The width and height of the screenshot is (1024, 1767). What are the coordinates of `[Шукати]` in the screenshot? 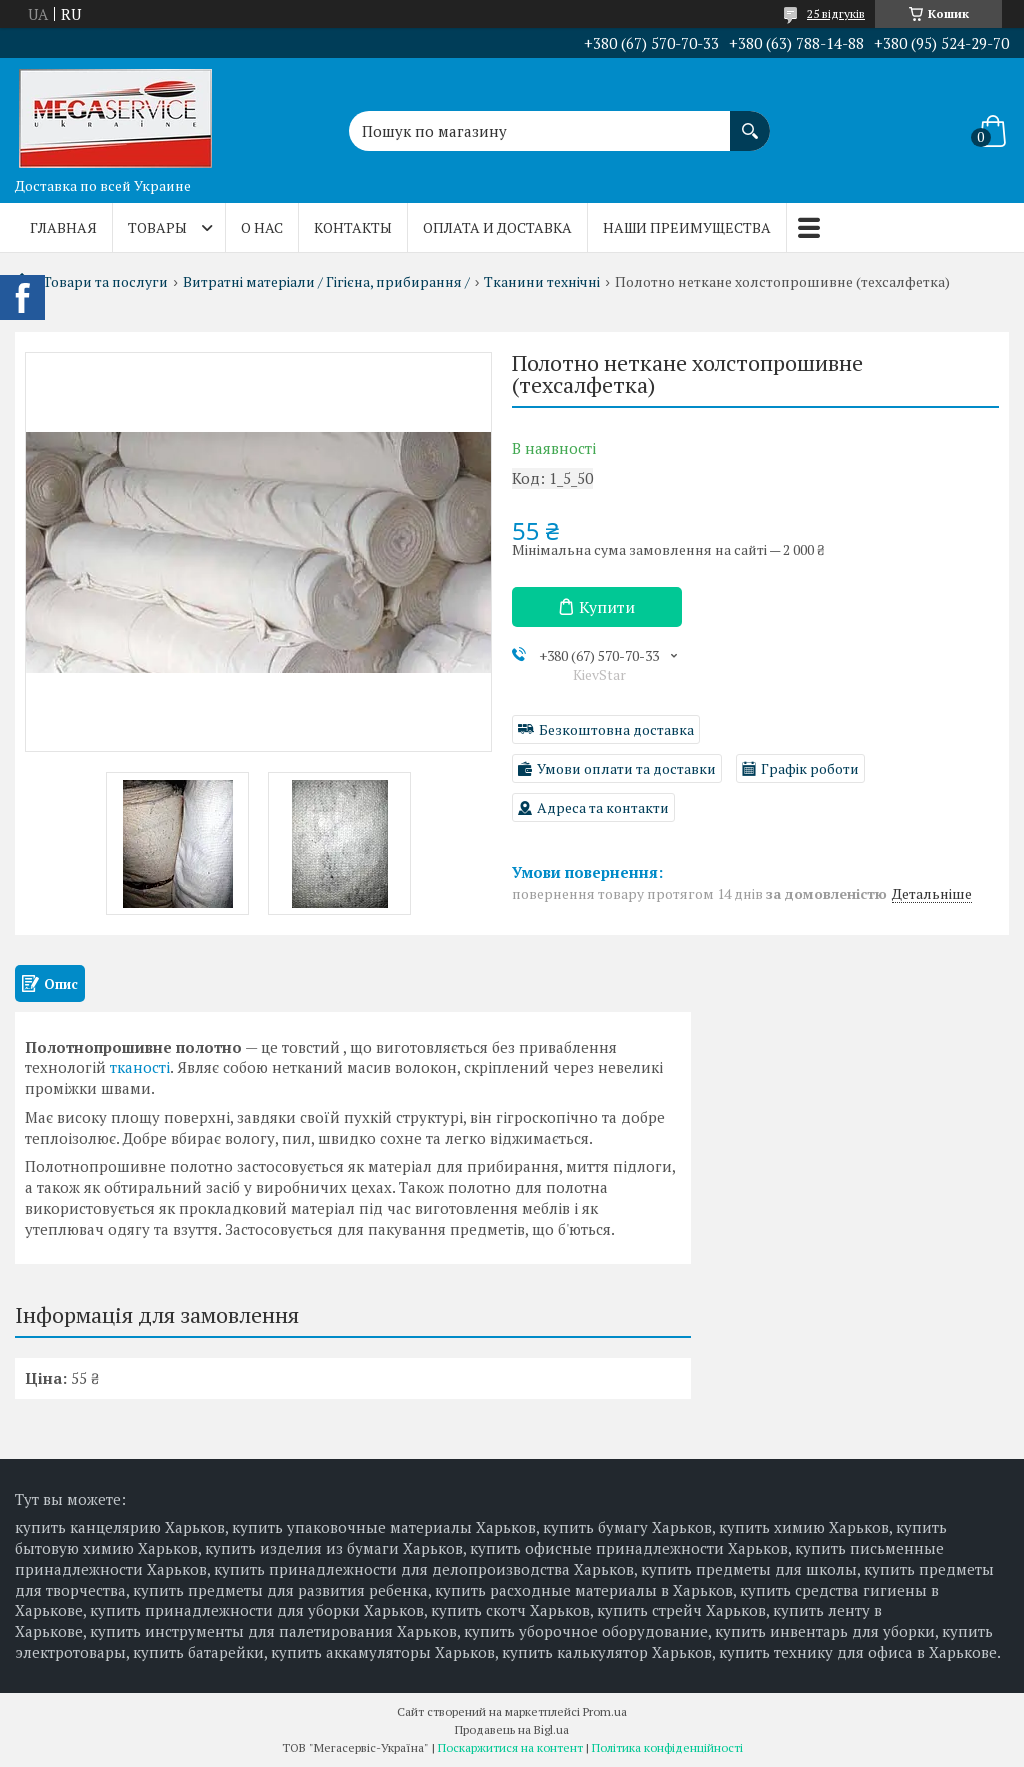 It's located at (750, 121).